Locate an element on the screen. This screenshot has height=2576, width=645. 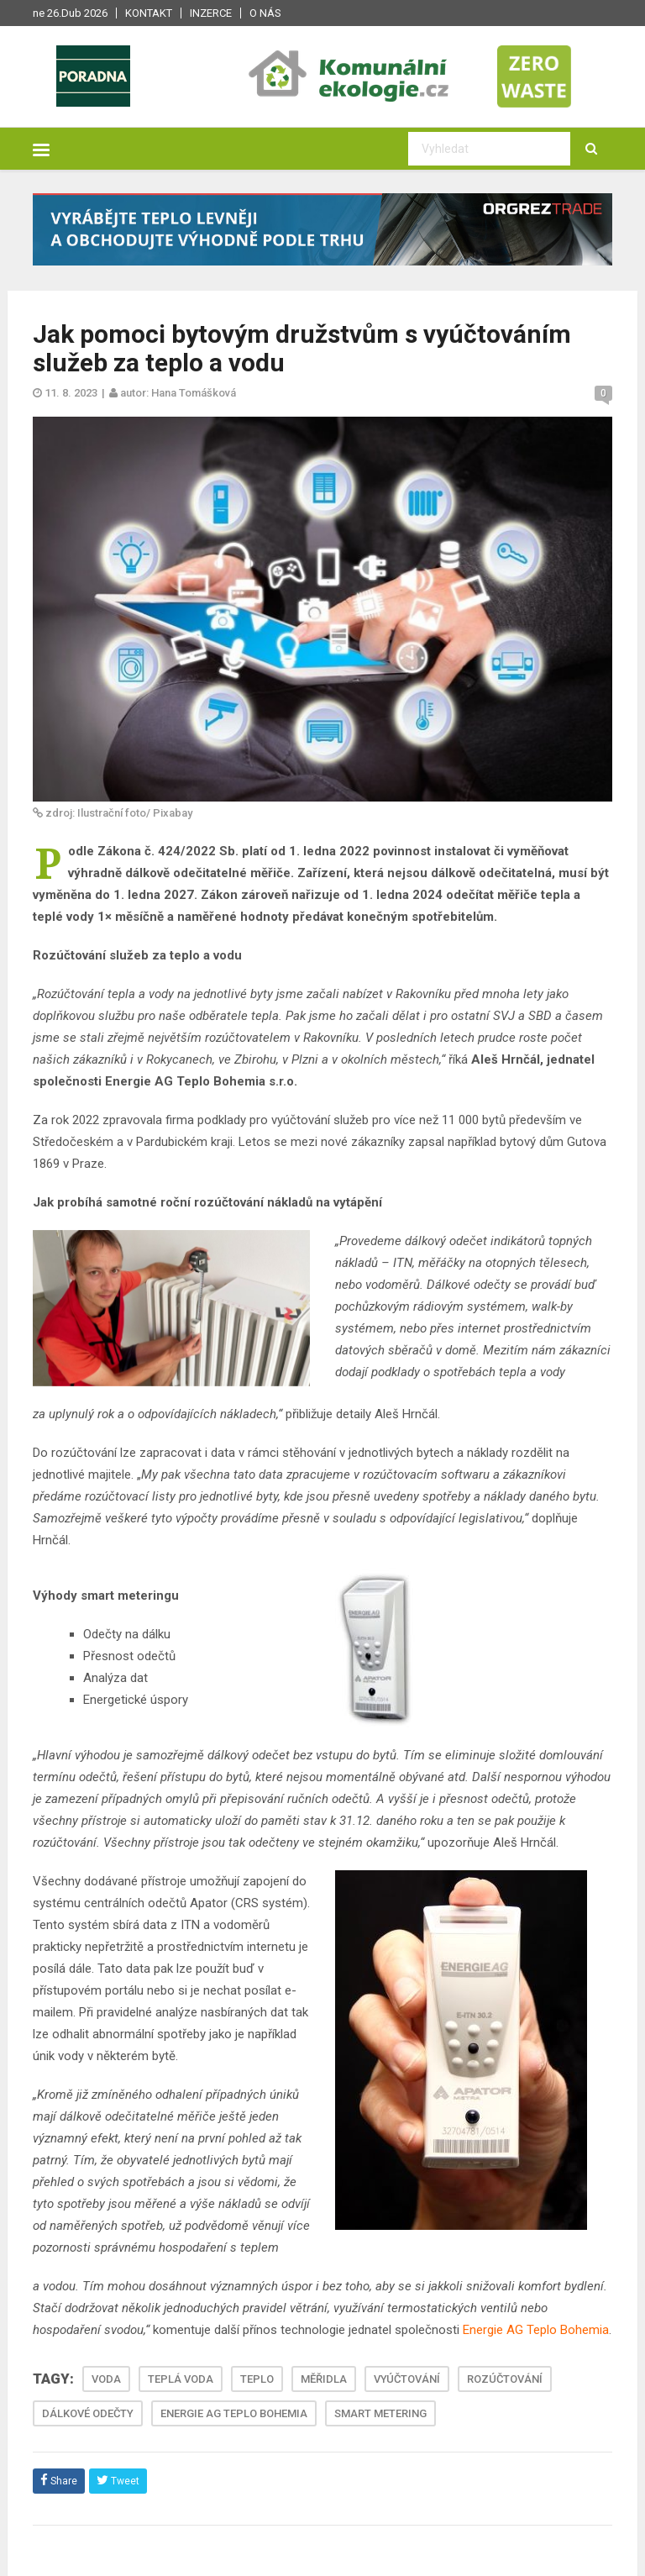
VYÚČTOVÁNÍ is located at coordinates (407, 2379).